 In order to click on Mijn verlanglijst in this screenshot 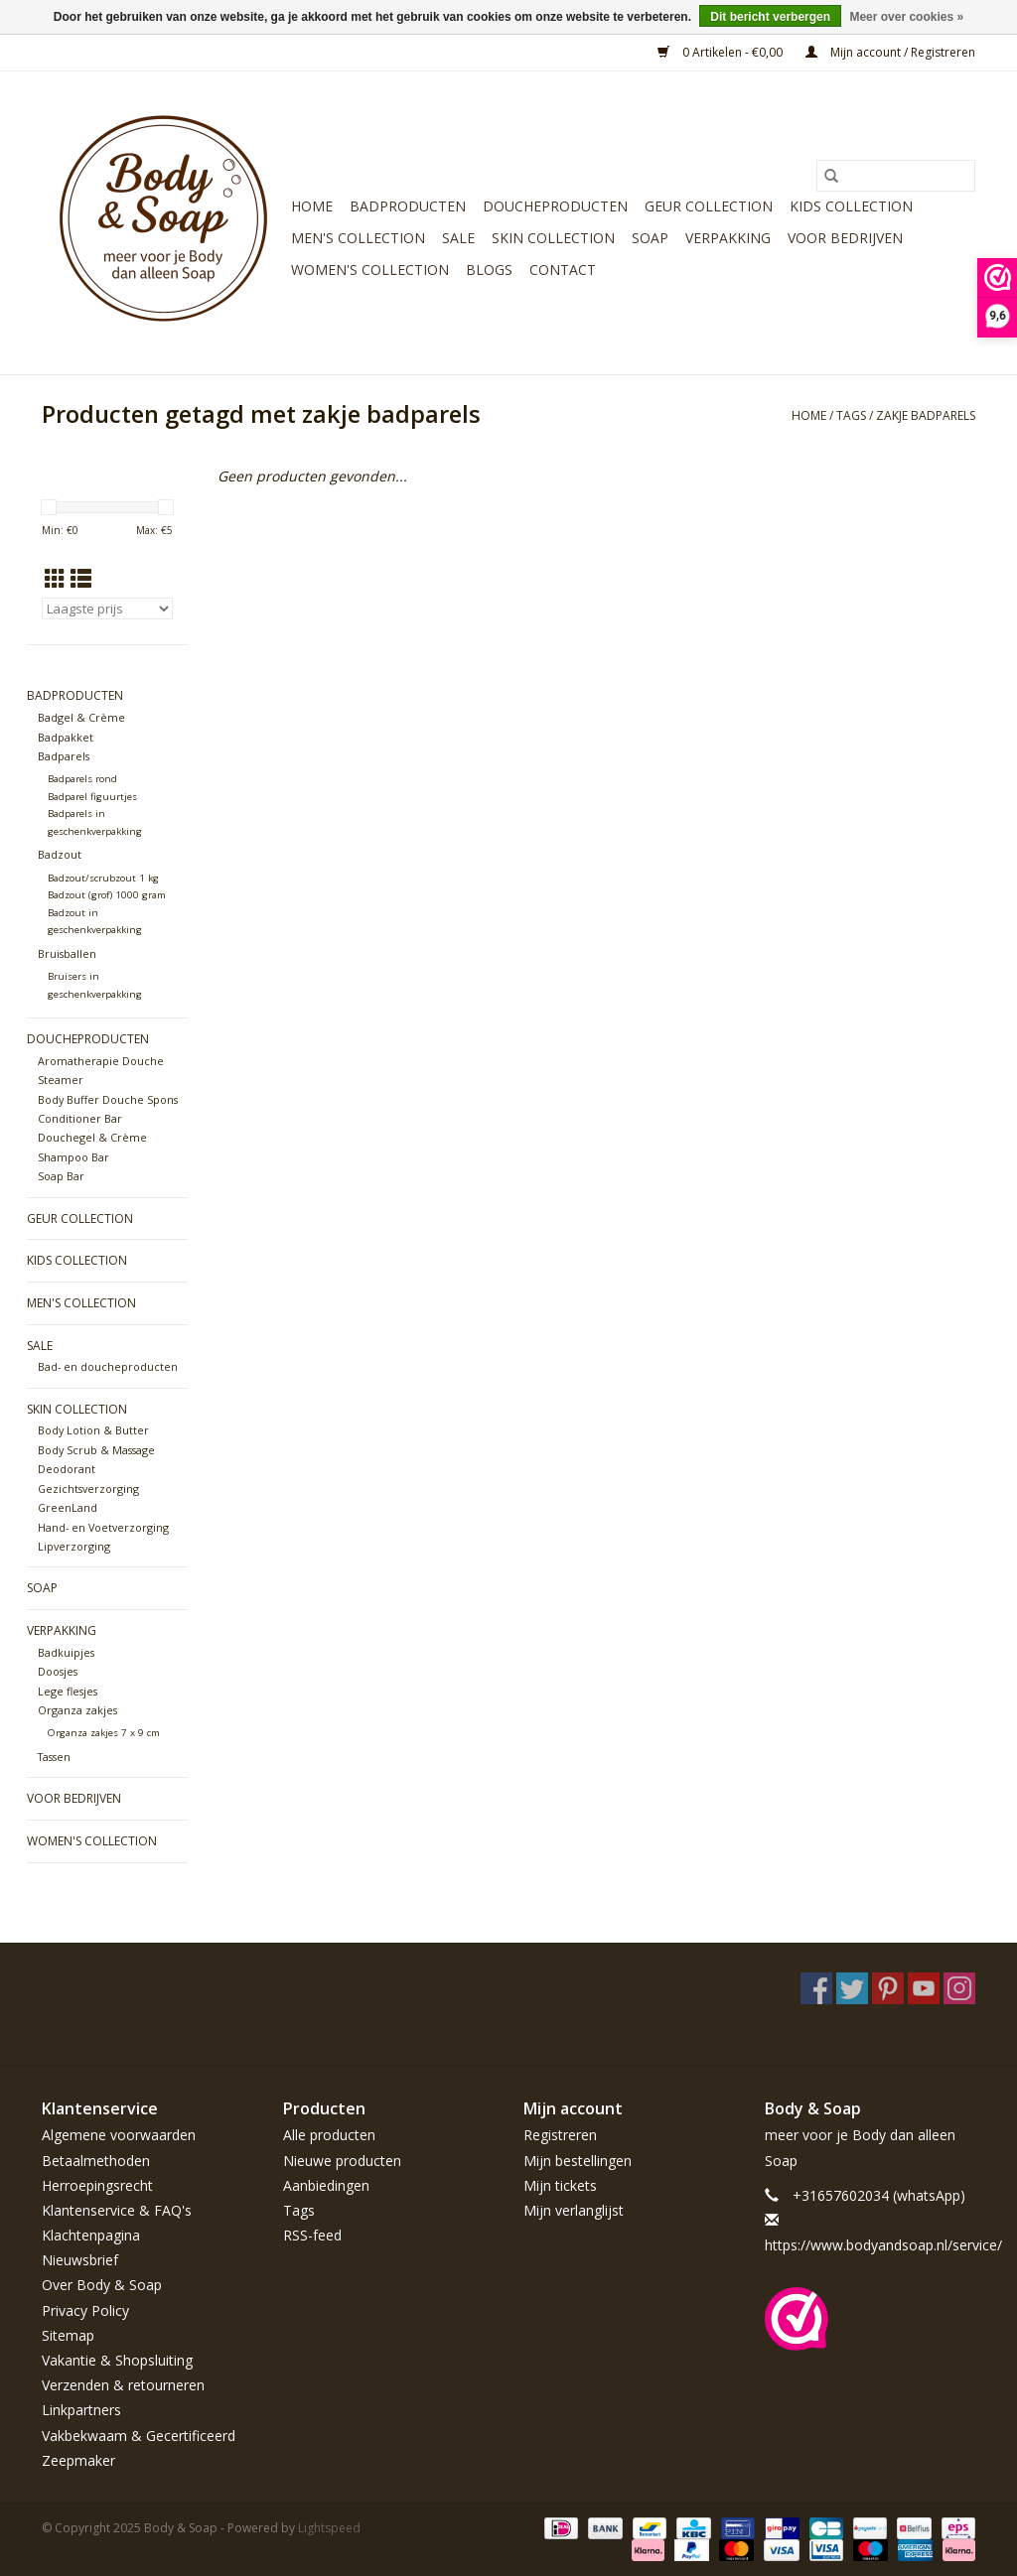, I will do `click(573, 2210)`.